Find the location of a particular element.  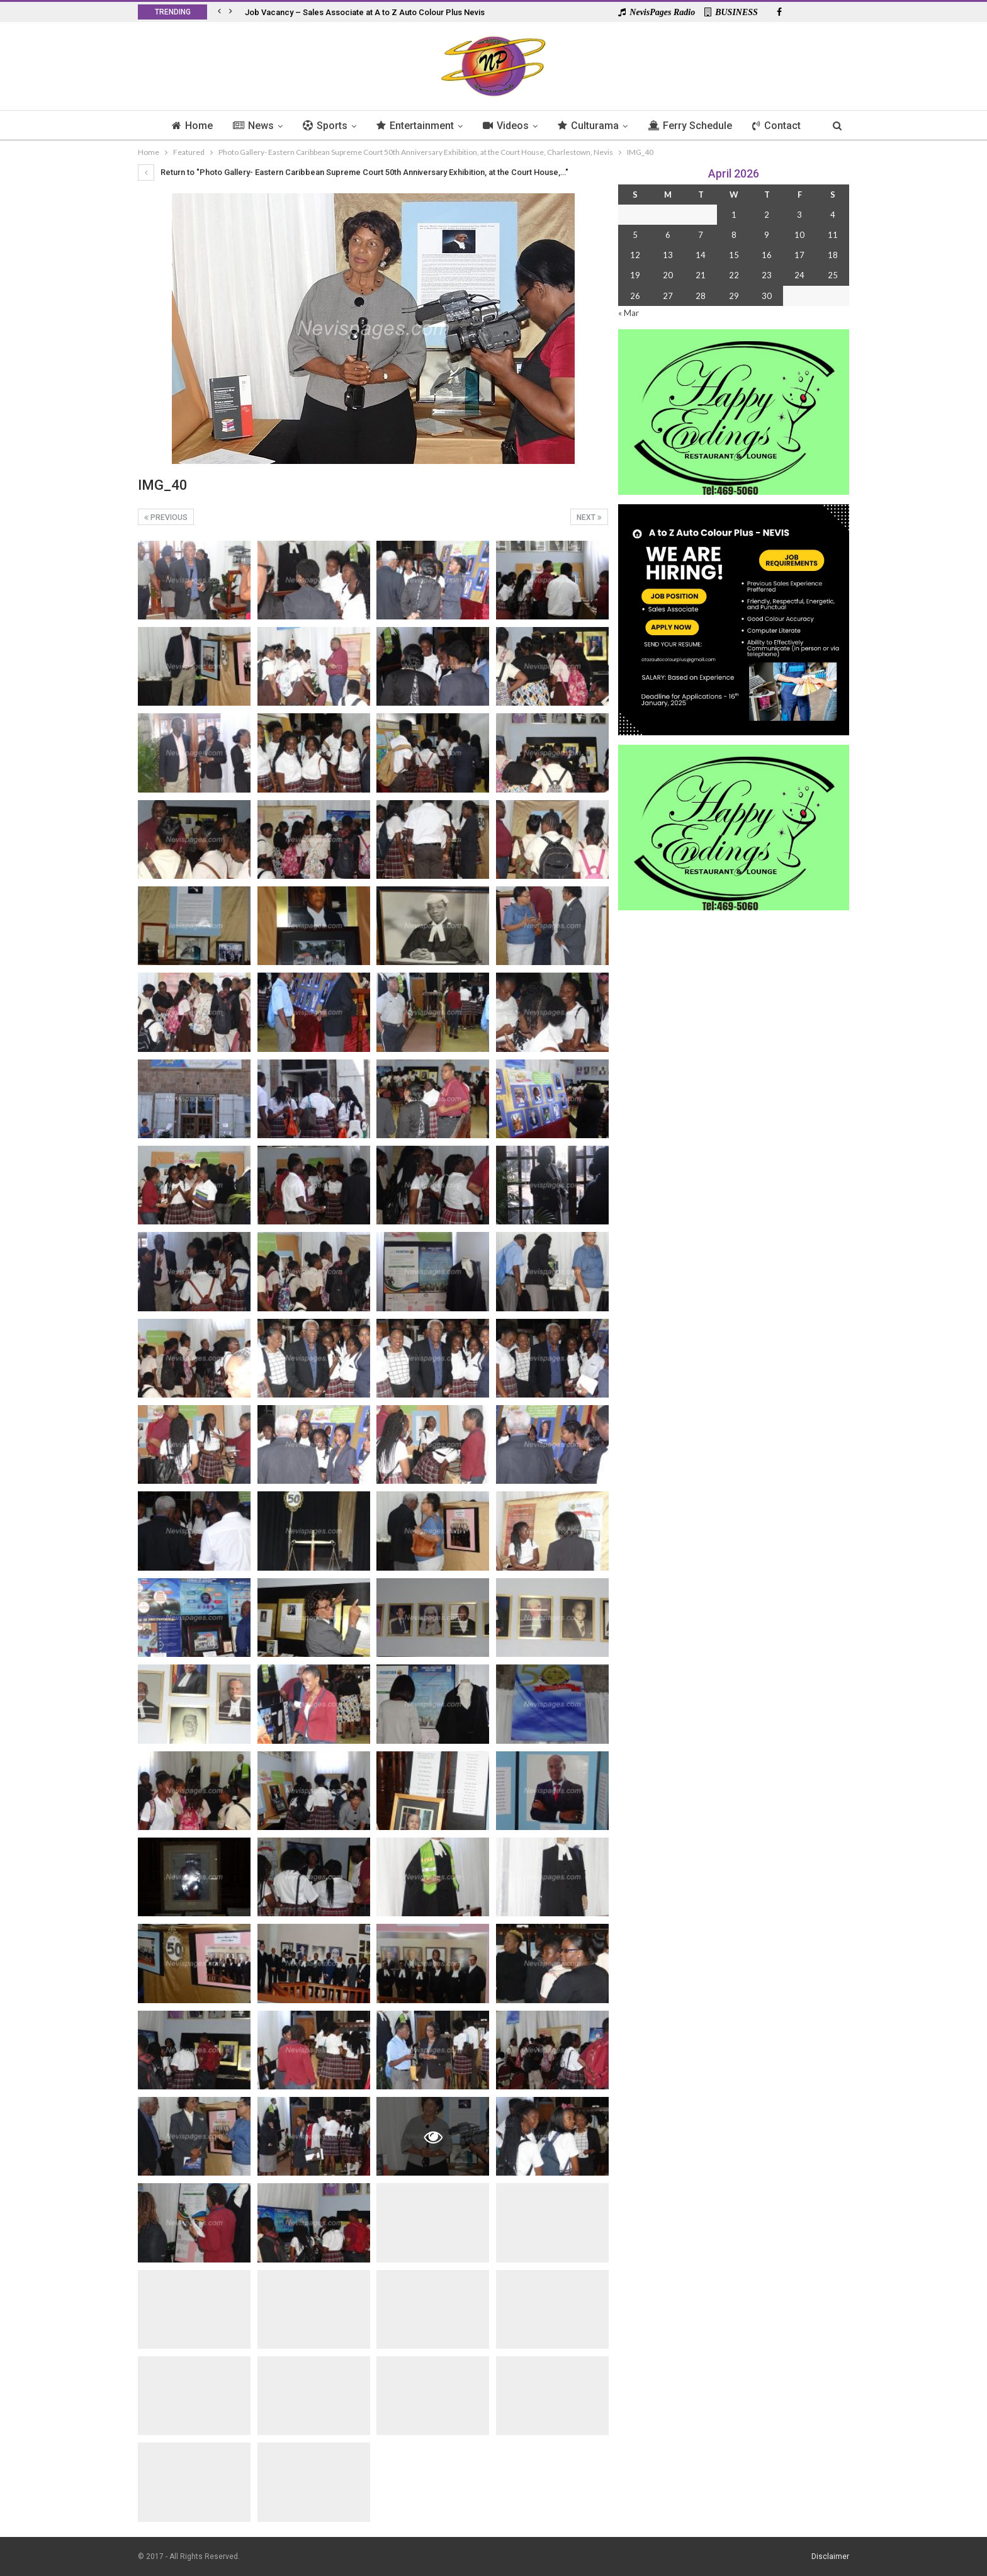

[Black and Yellow Minimalist We Are Hiring Instagram Post (1)] is located at coordinates (733, 618).